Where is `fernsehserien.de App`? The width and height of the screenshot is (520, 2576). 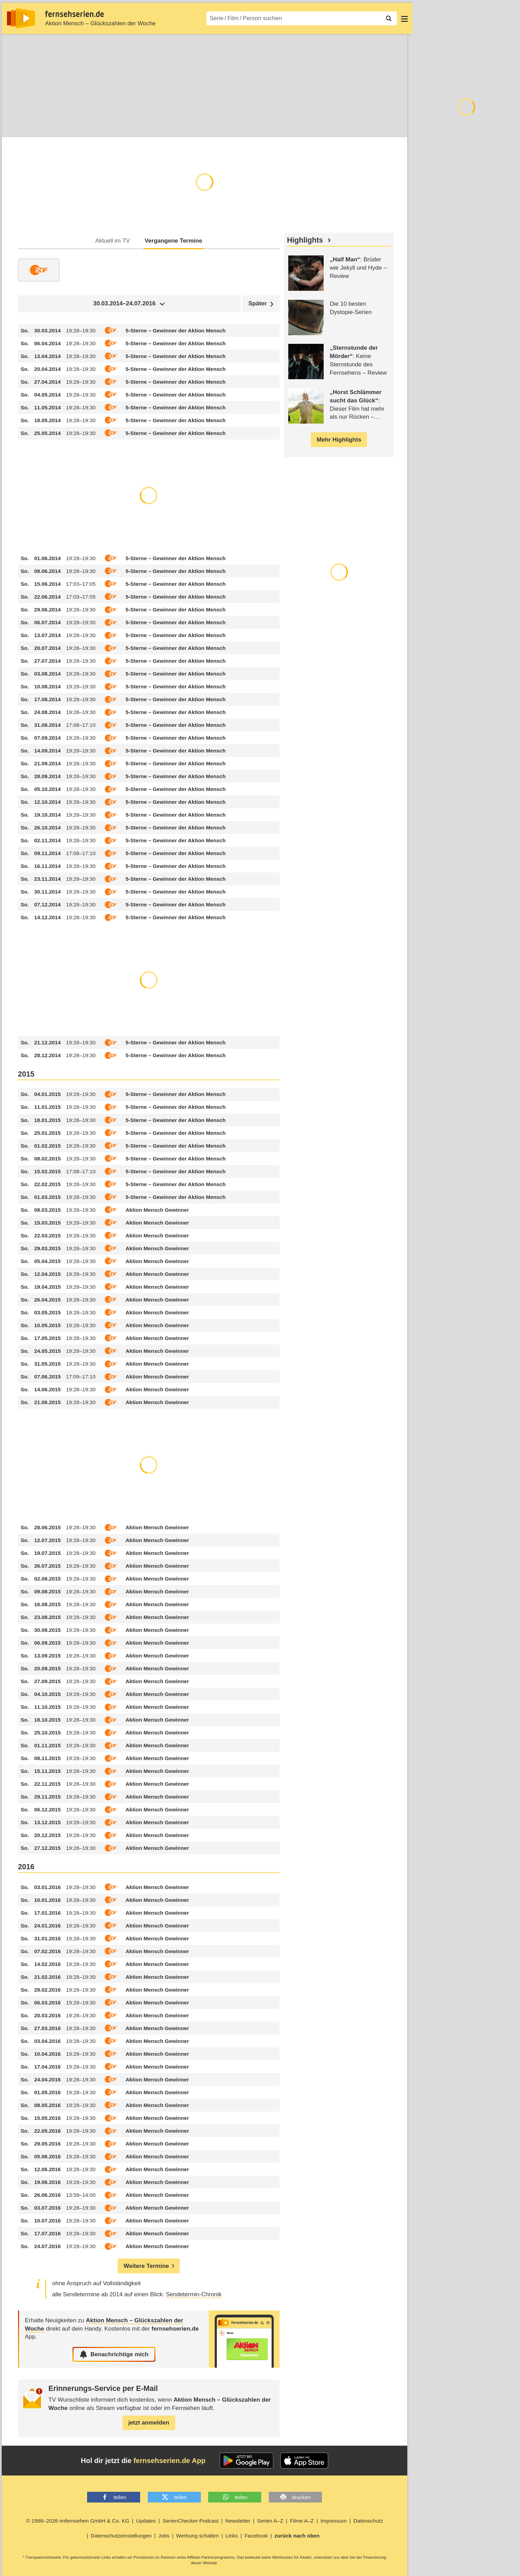 fernsehserien.de App is located at coordinates (170, 2461).